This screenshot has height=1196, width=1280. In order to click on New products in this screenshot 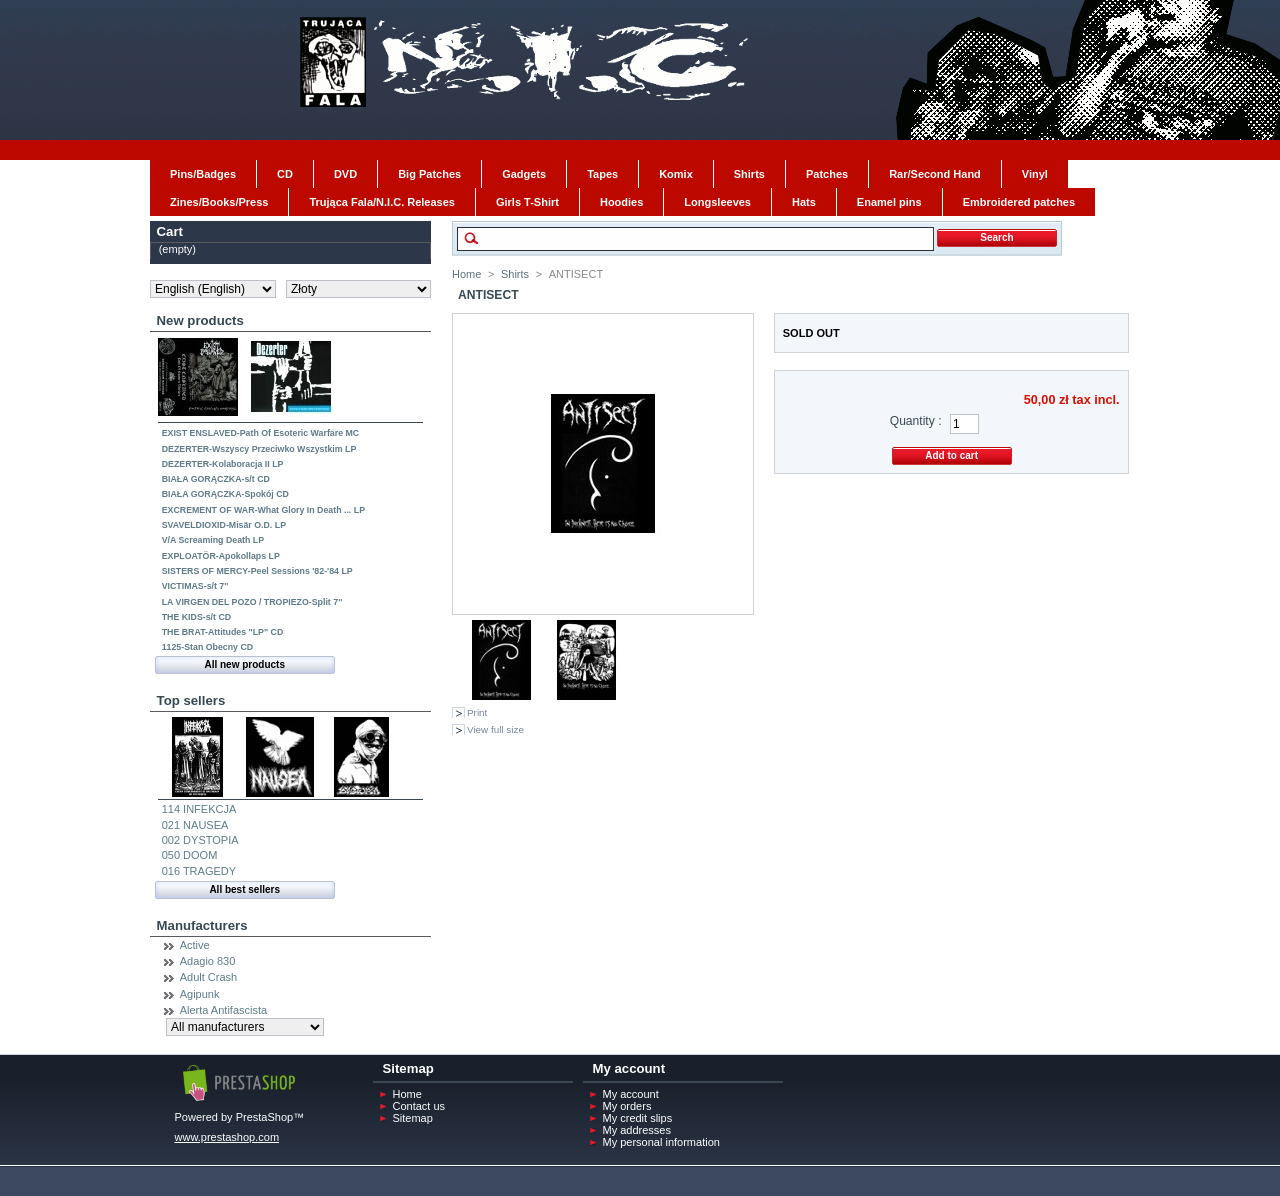, I will do `click(200, 320)`.